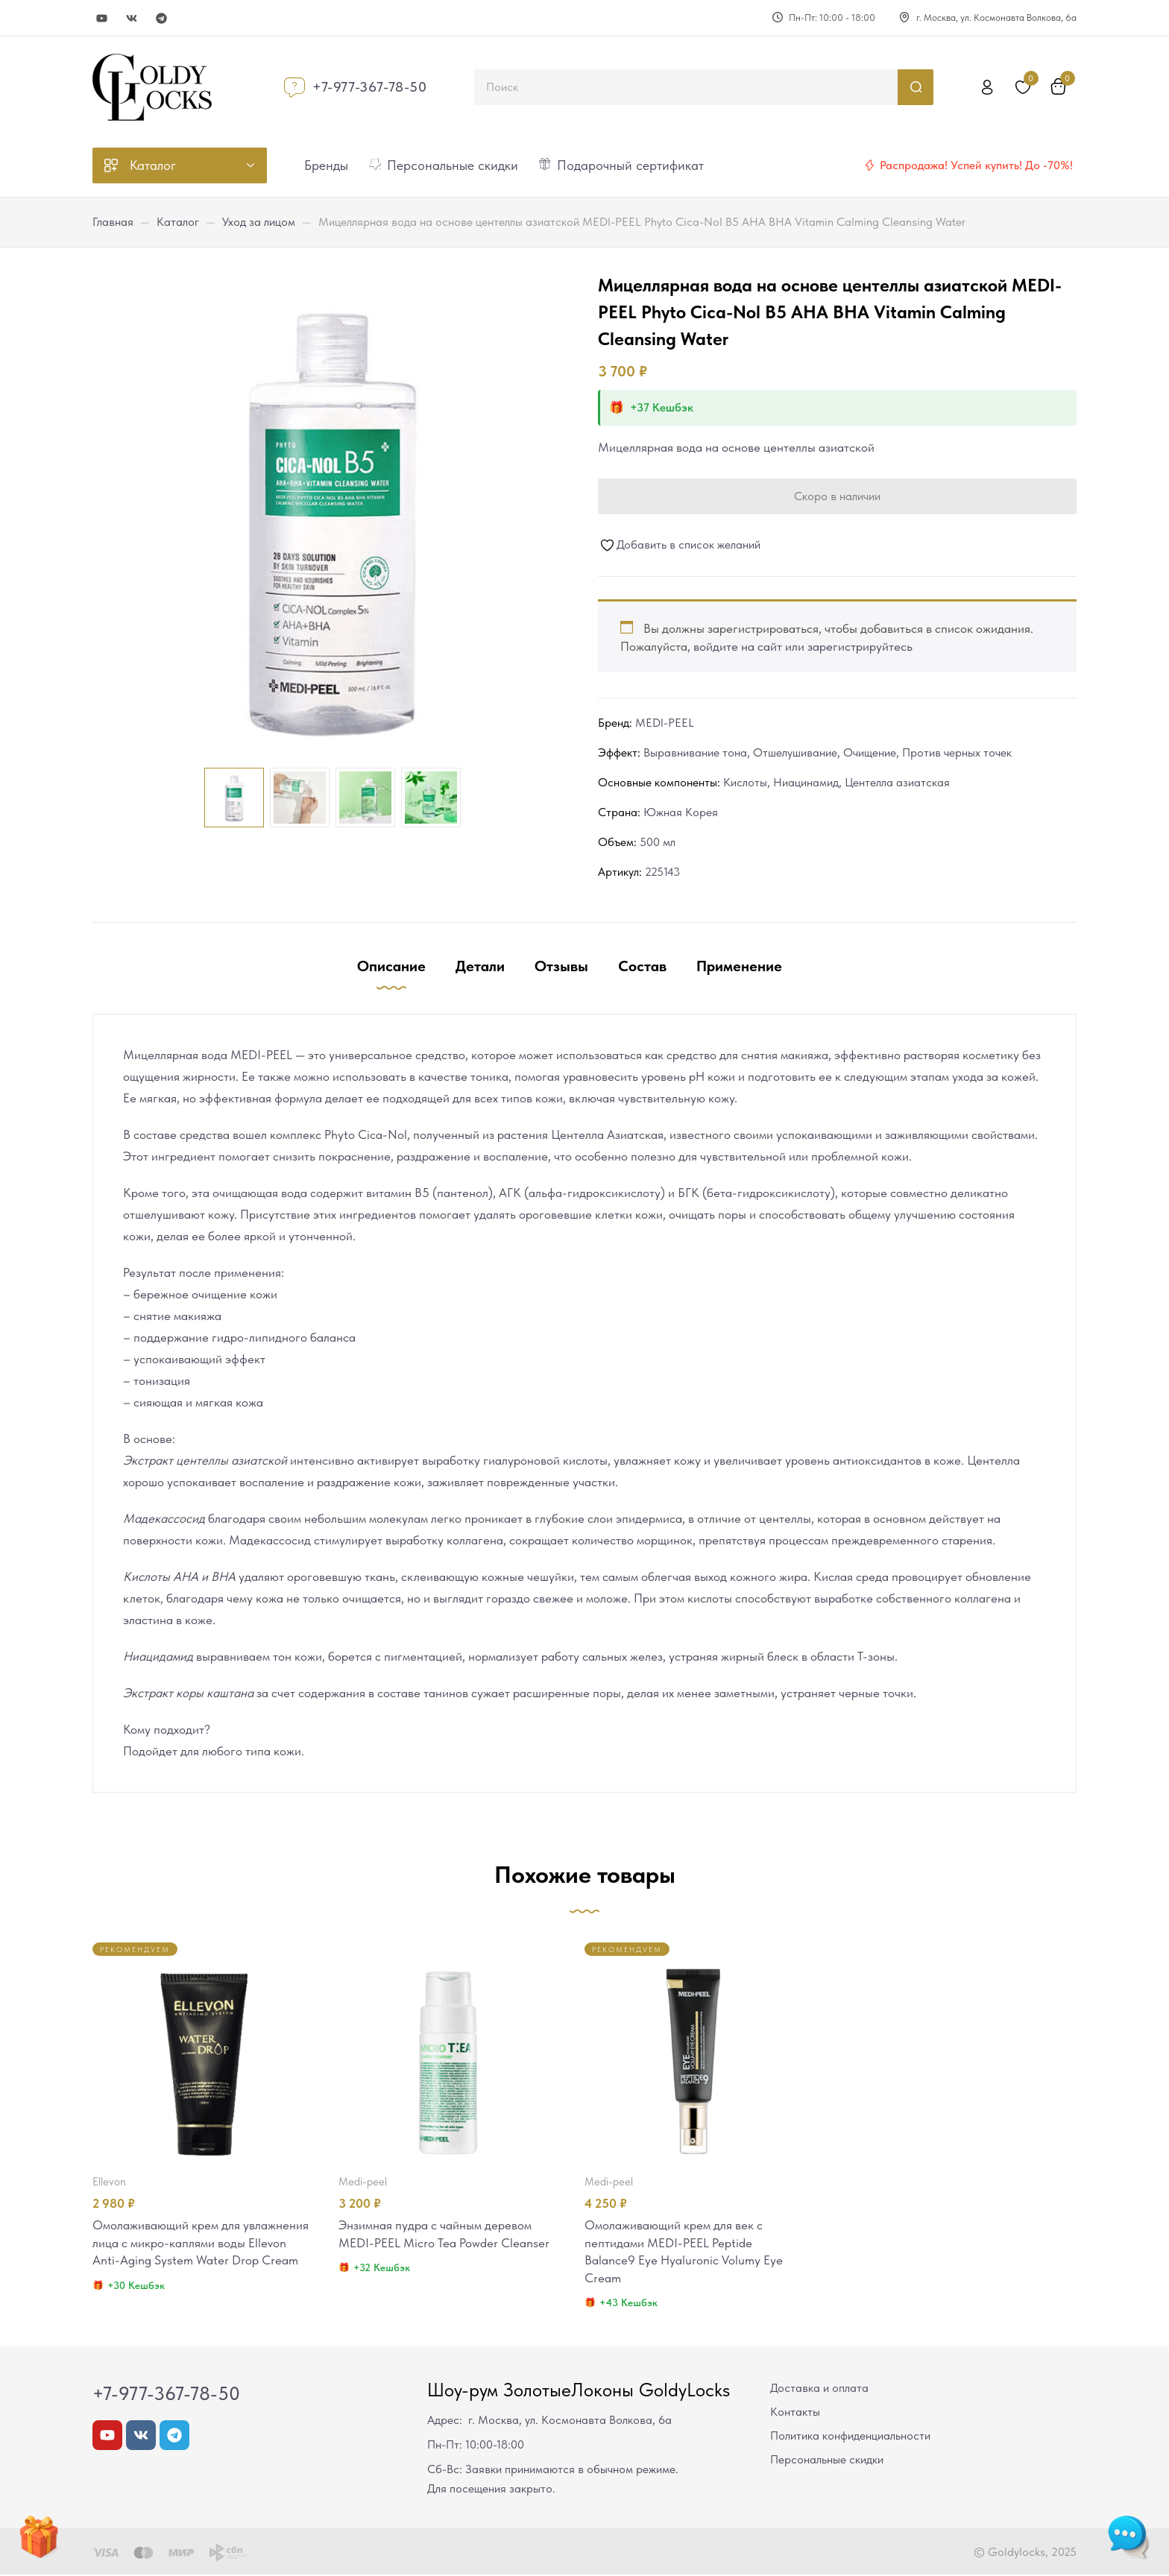  Describe the element at coordinates (897, 782) in the screenshot. I see `Центелла азиатская` at that location.